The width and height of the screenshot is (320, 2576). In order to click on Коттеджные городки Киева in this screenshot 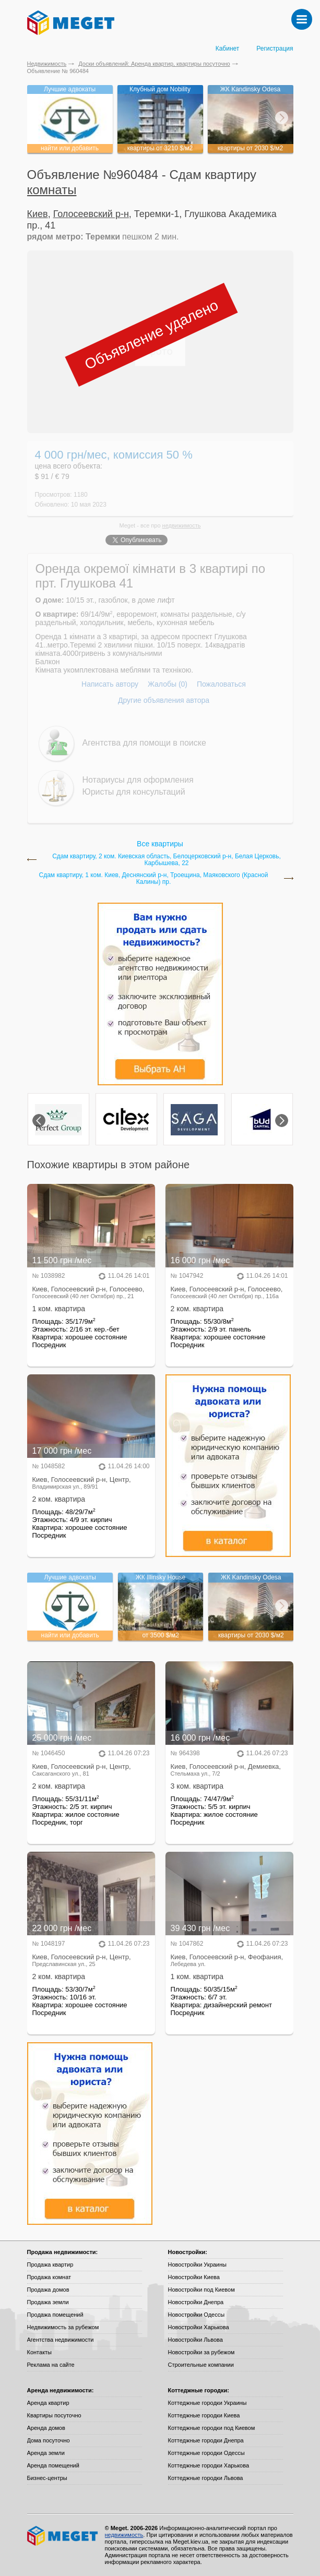, I will do `click(204, 2415)`.